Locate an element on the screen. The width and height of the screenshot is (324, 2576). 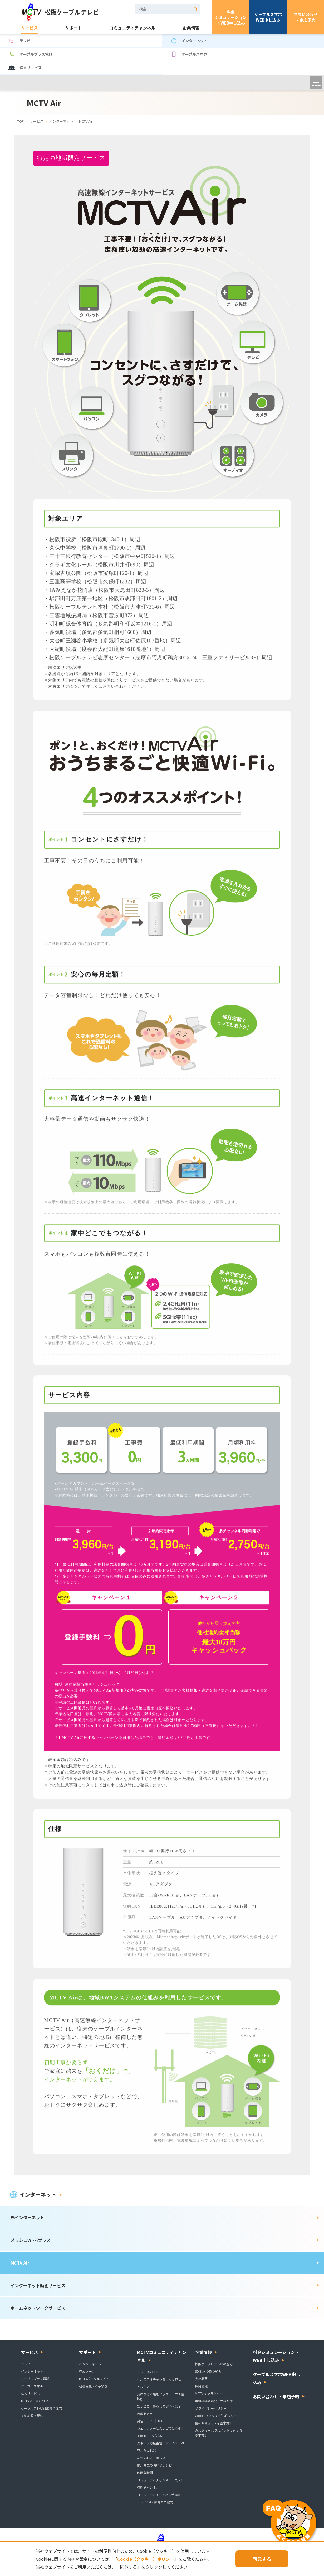
テレビCM・広告のご案内 is located at coordinates (155, 2502).